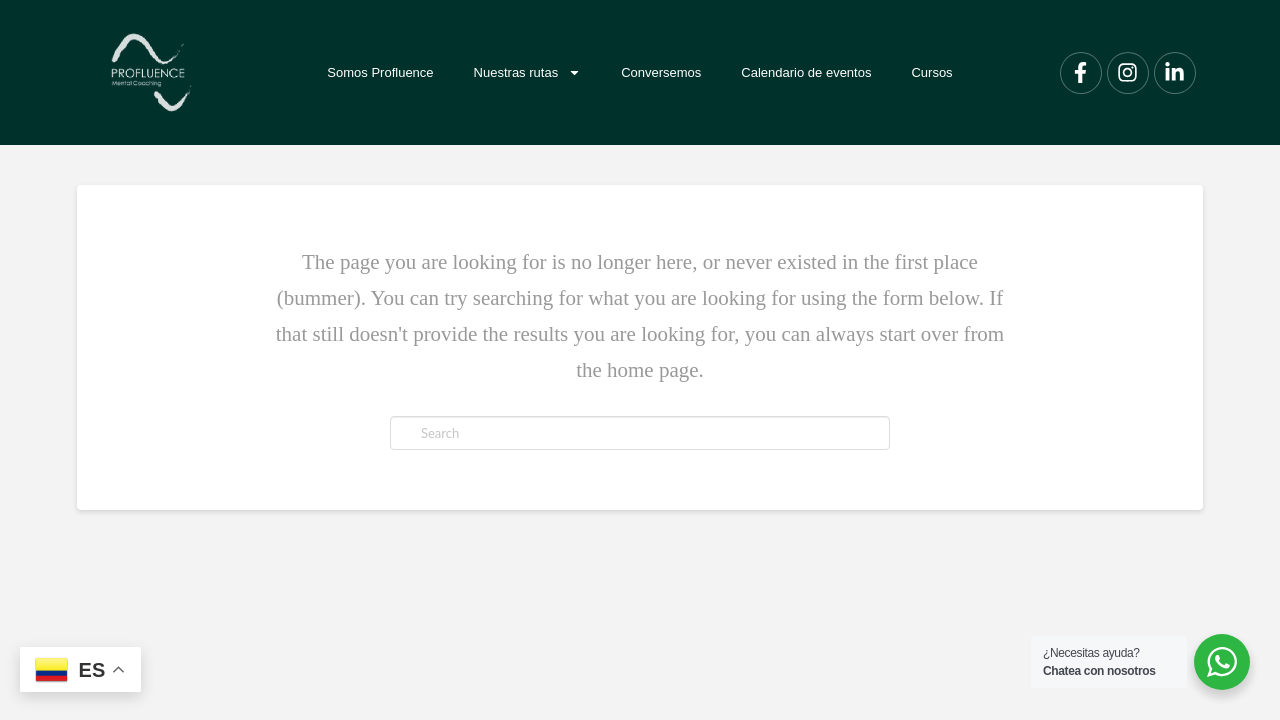  What do you see at coordinates (661, 72) in the screenshot?
I see `Conversemos` at bounding box center [661, 72].